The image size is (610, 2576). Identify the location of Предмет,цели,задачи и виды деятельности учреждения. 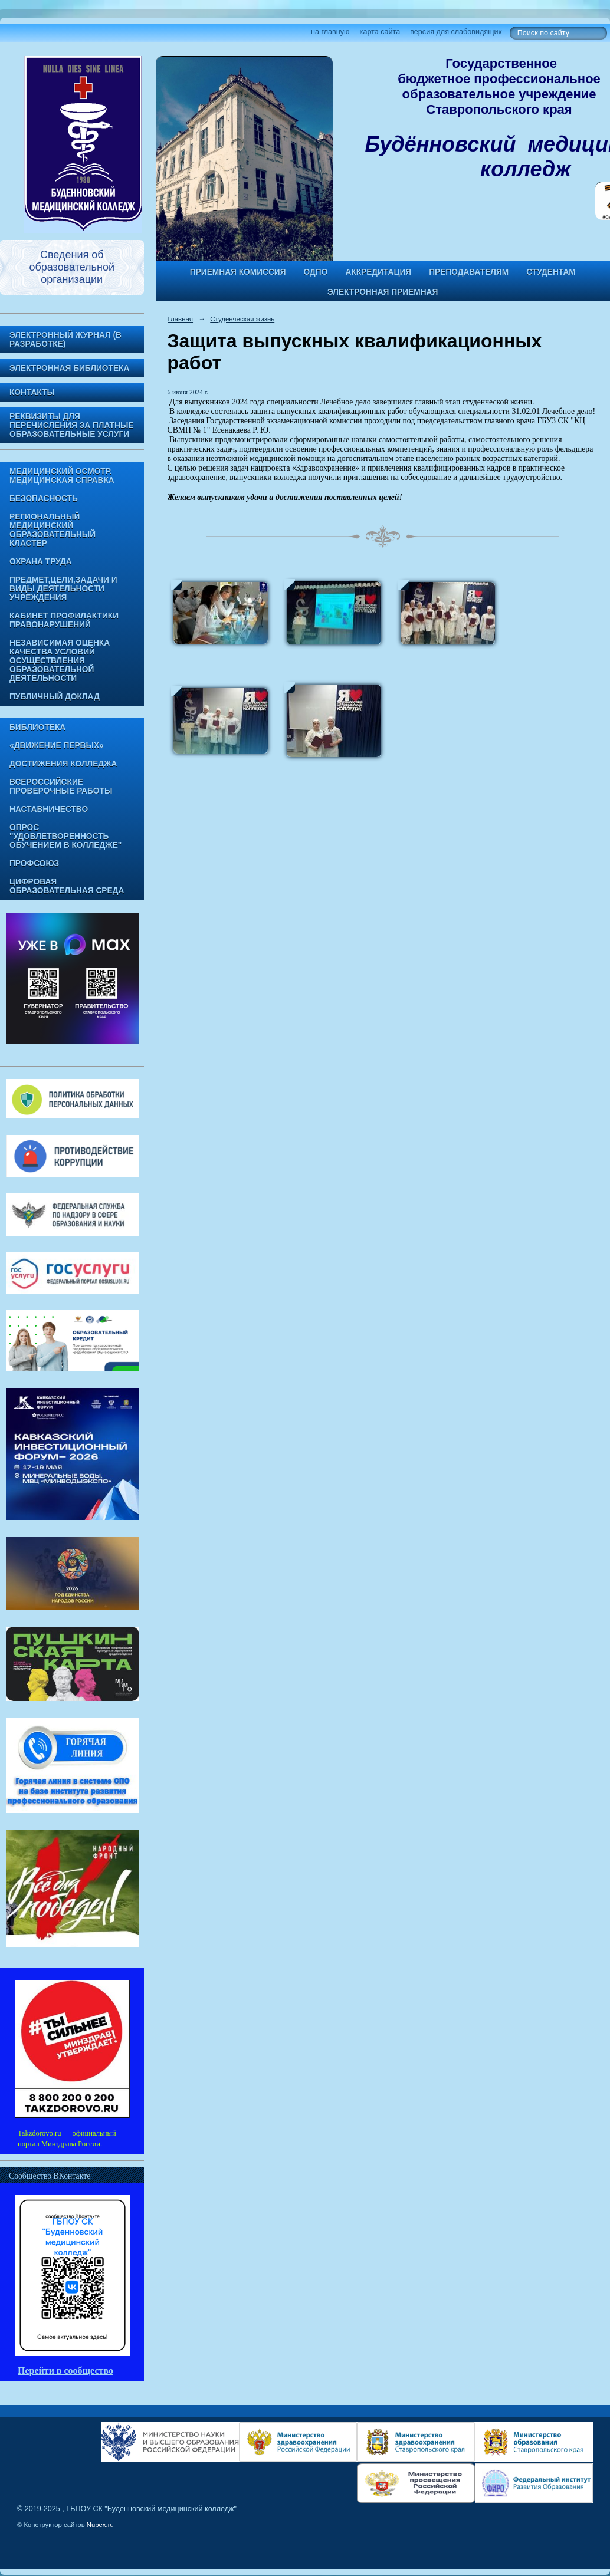
(63, 588).